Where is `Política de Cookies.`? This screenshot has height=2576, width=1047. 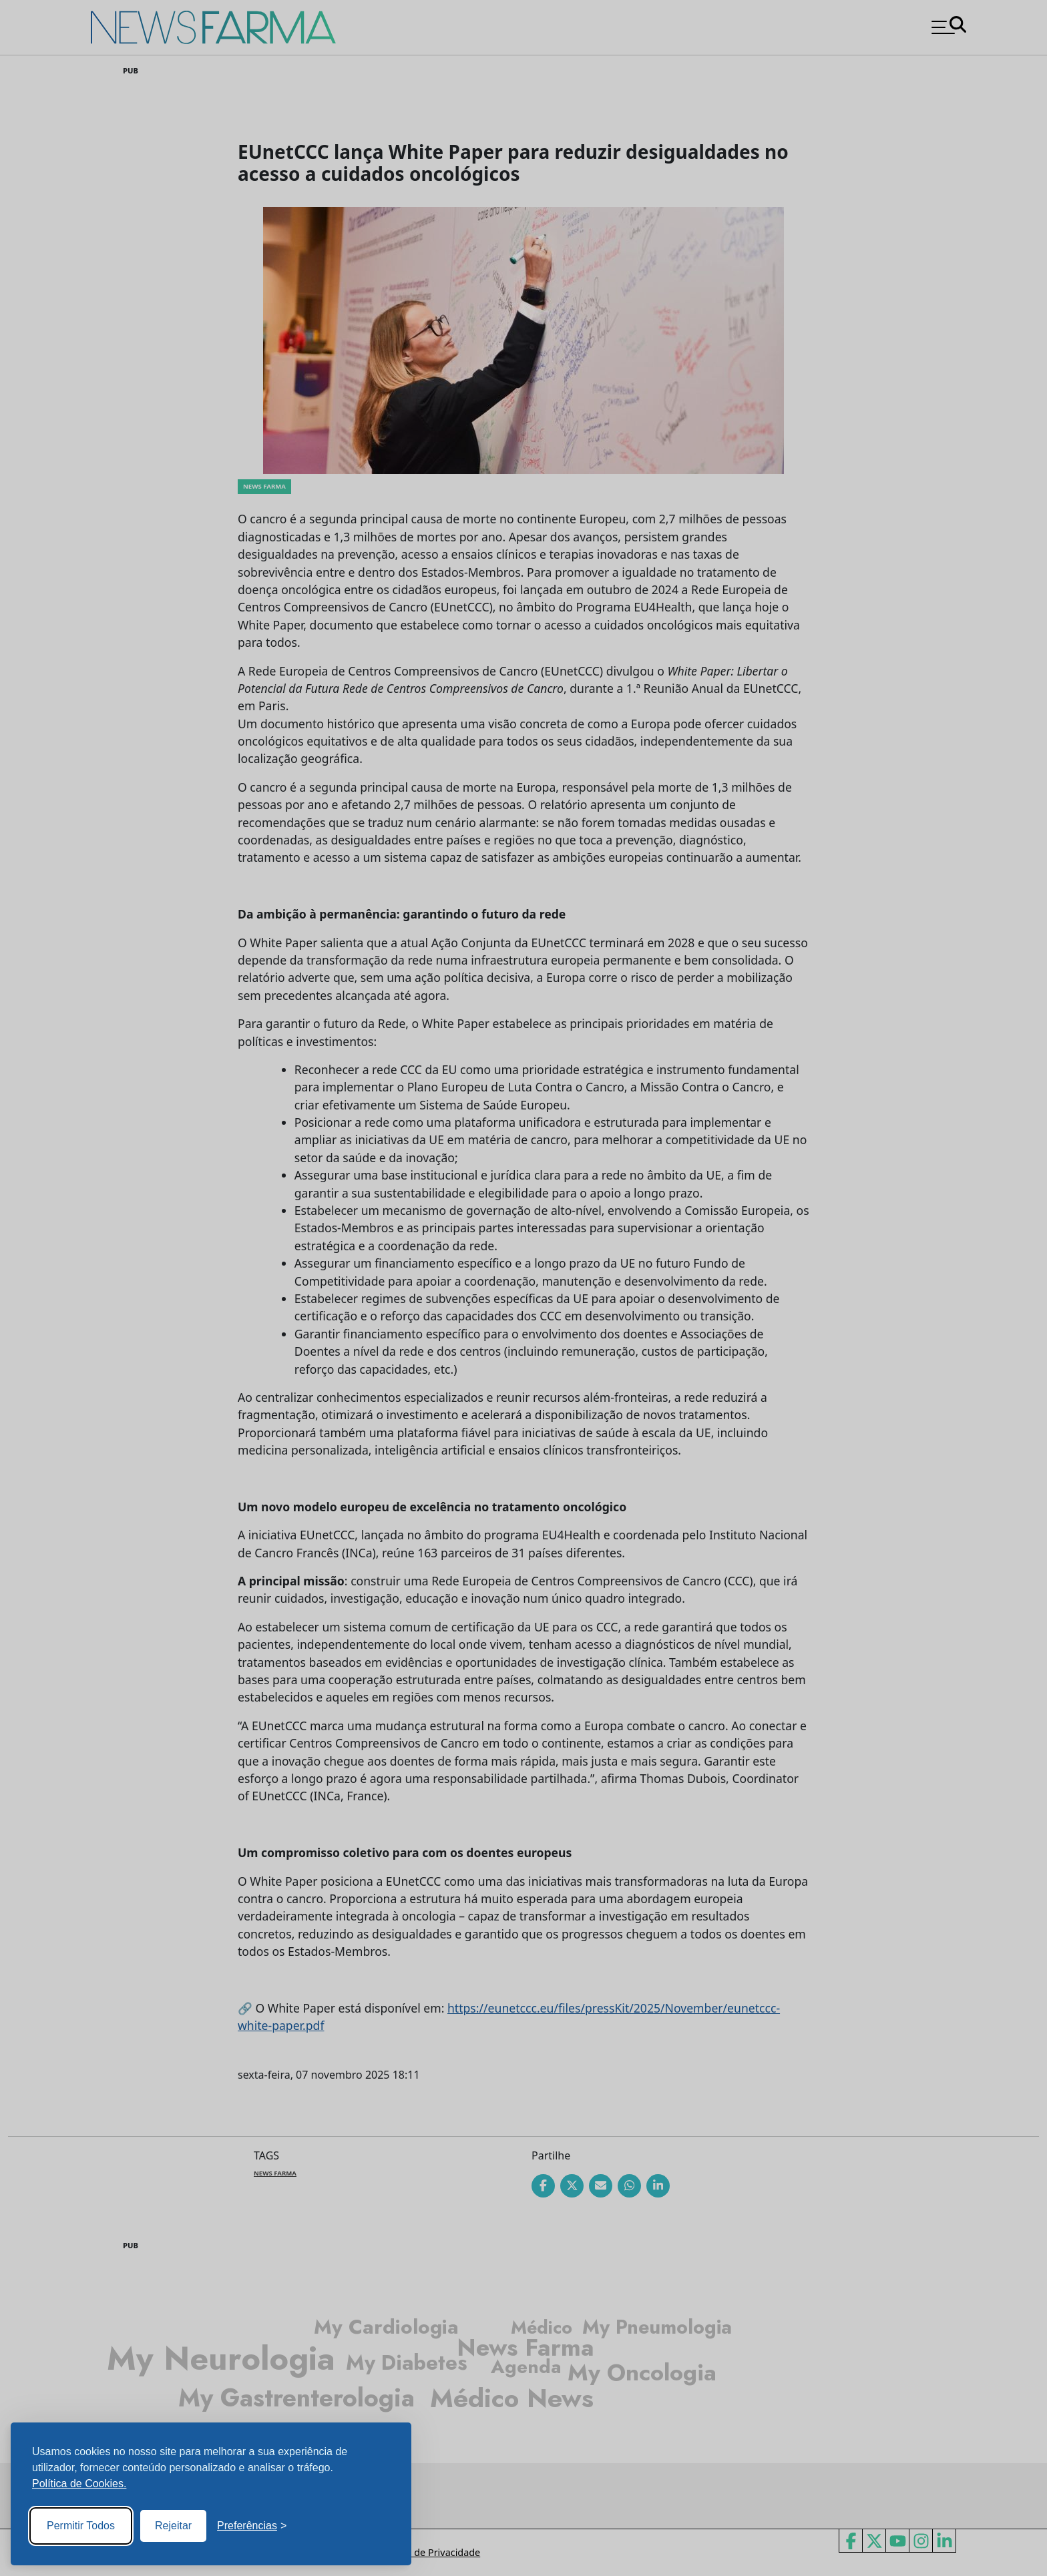 Política de Cookies. is located at coordinates (79, 2483).